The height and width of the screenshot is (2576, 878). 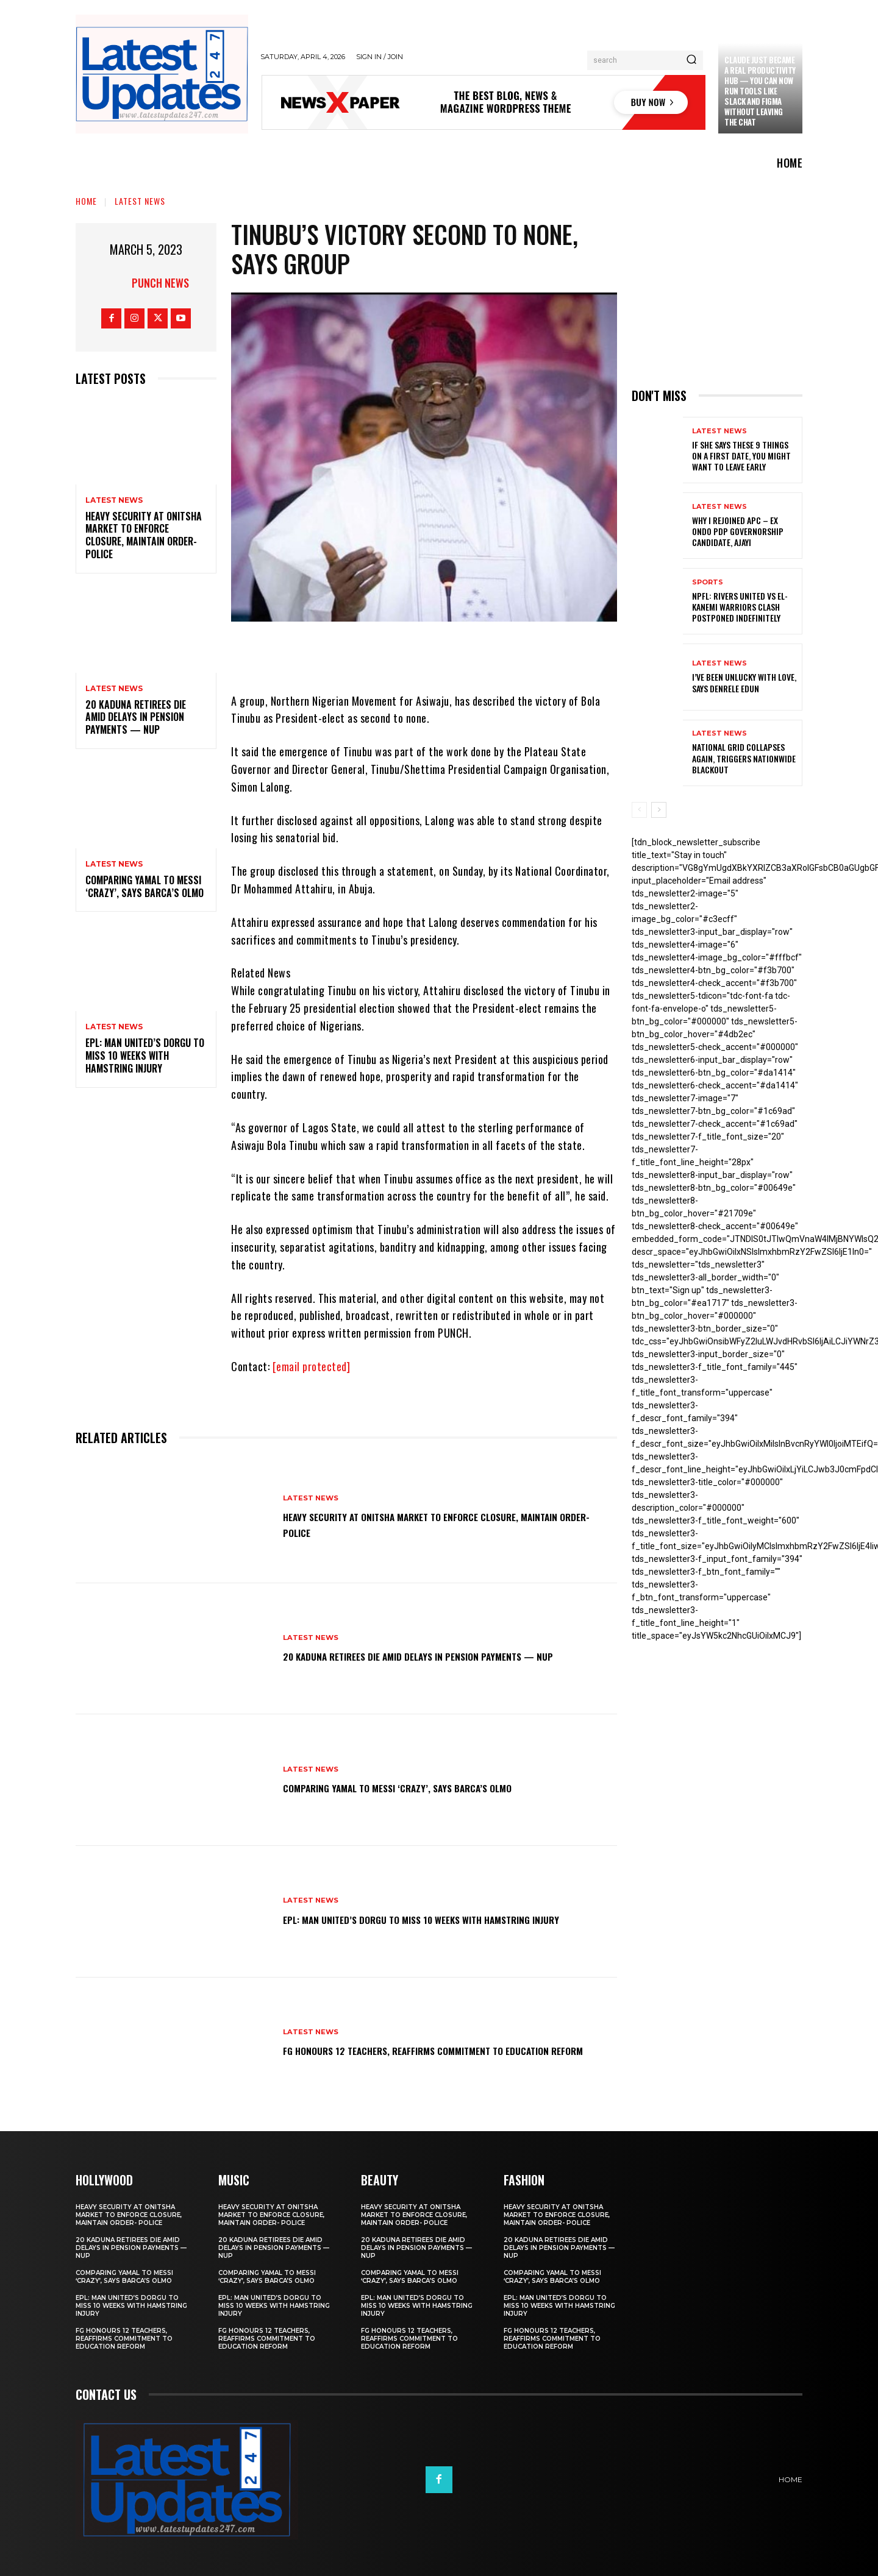 What do you see at coordinates (144, 886) in the screenshot?
I see `Comparing Yamal to Messi ‘crazy’, says Barca’s Olmo` at bounding box center [144, 886].